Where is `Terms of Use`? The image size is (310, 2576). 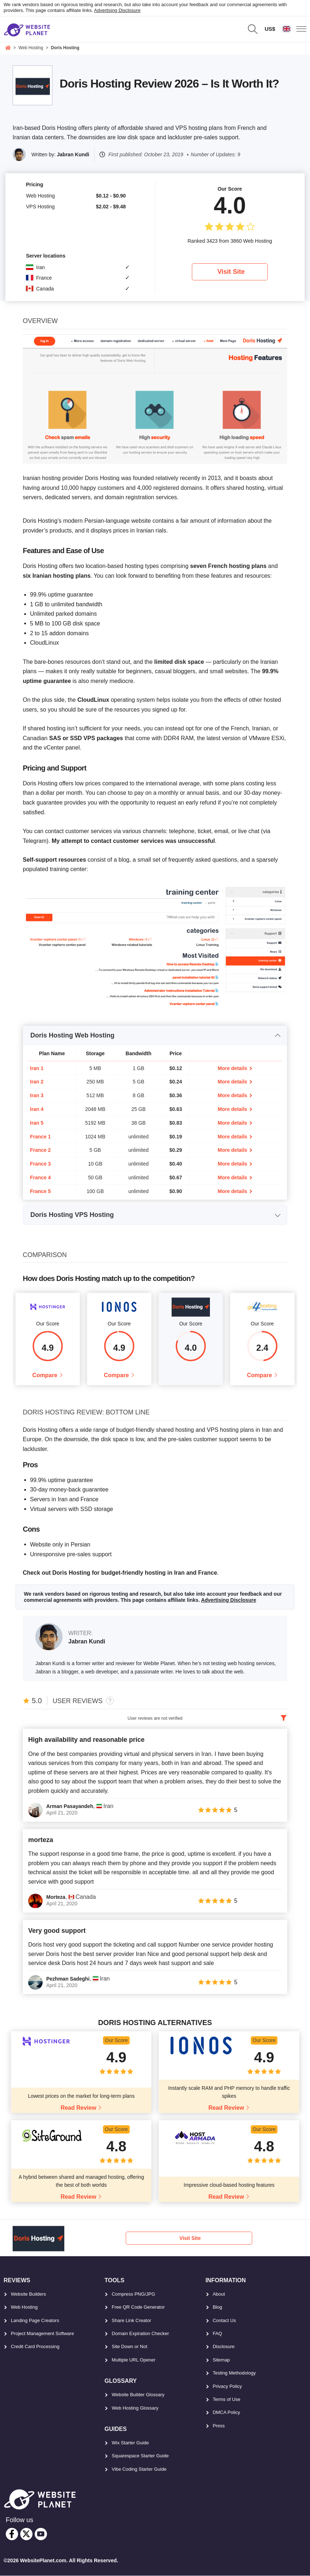
Terms of Use is located at coordinates (227, 2399).